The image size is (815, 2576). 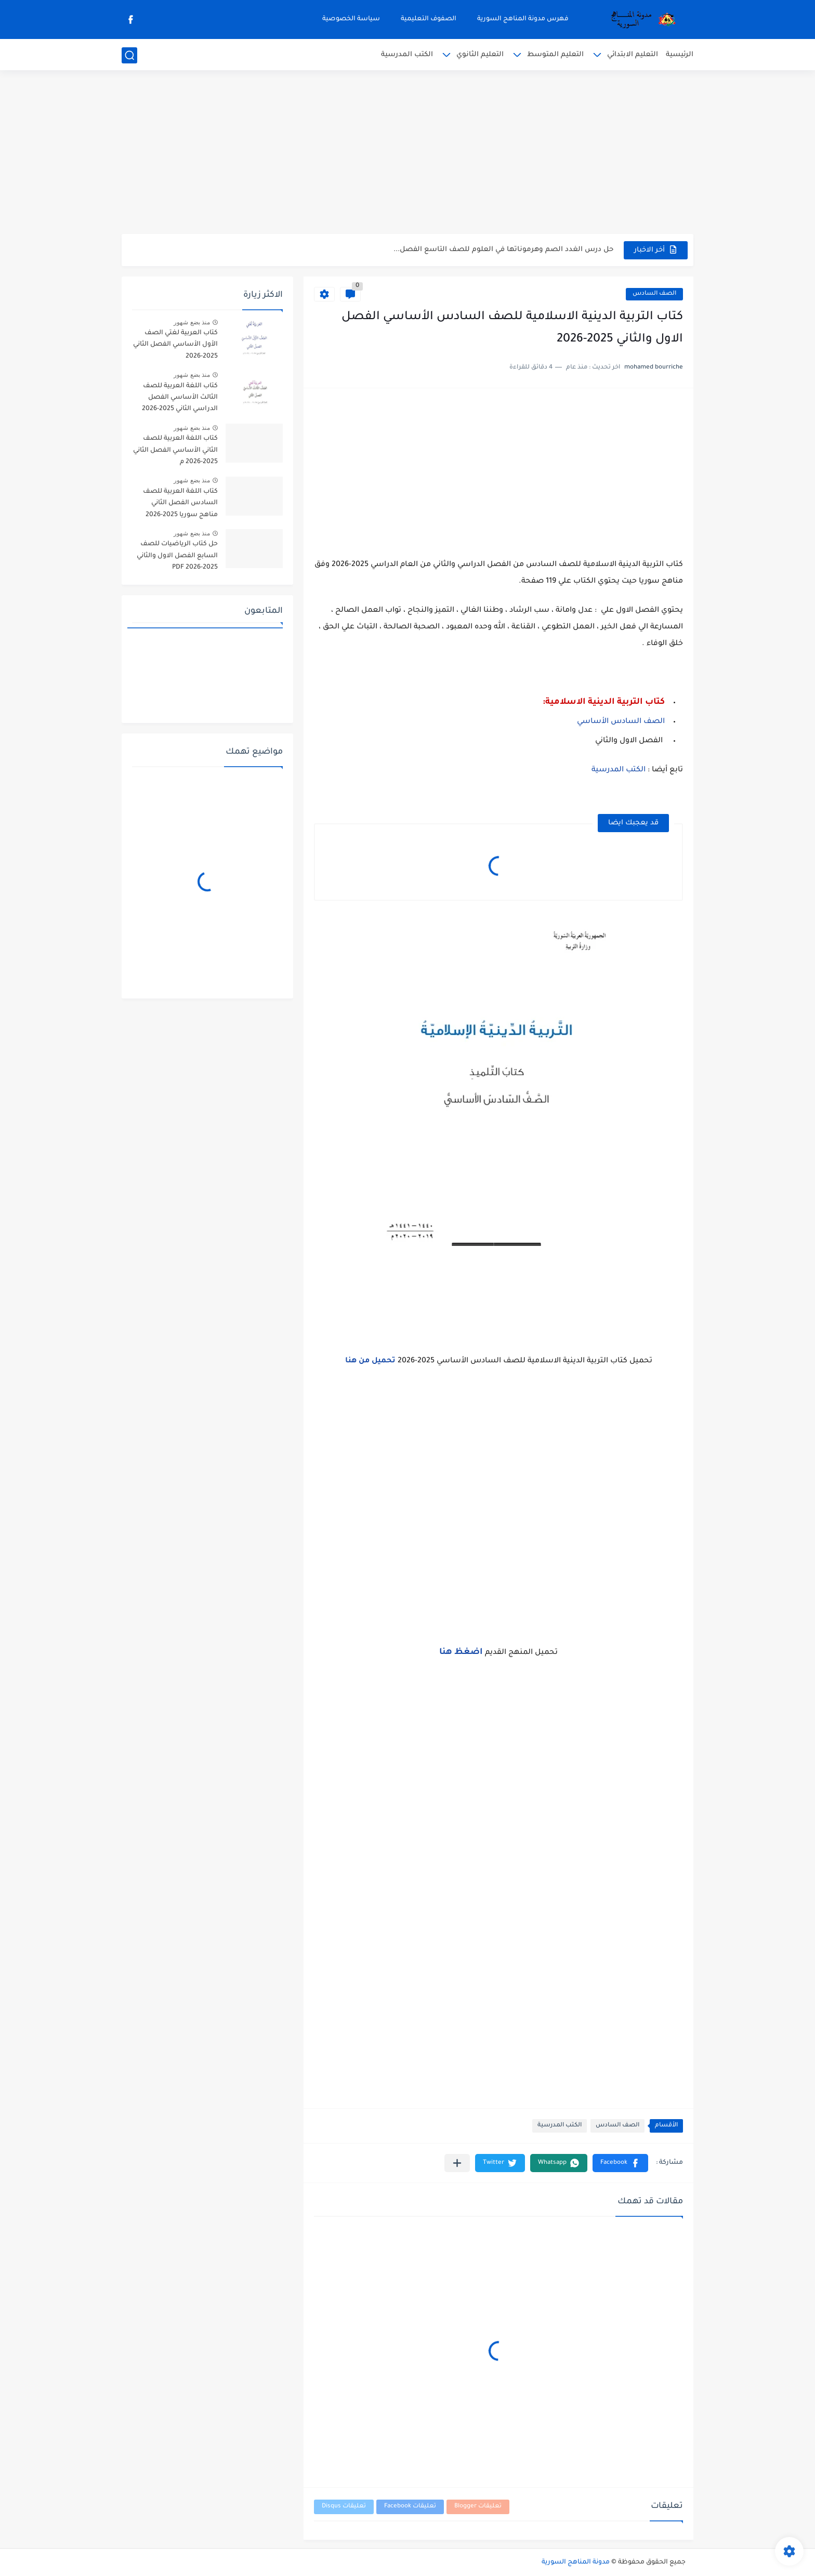 I want to click on اضغظ هنا, so click(x=461, y=1652).